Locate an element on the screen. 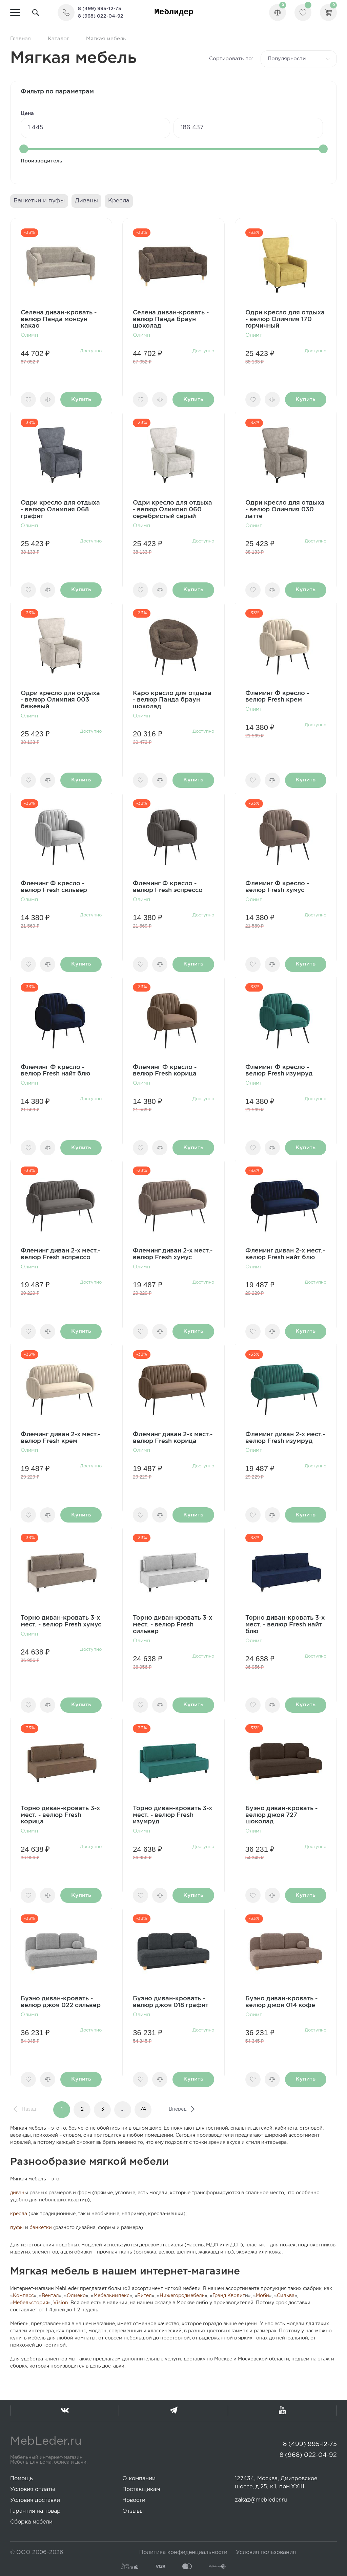 This screenshot has height=2576, width=347. кресла is located at coordinates (18, 2214).